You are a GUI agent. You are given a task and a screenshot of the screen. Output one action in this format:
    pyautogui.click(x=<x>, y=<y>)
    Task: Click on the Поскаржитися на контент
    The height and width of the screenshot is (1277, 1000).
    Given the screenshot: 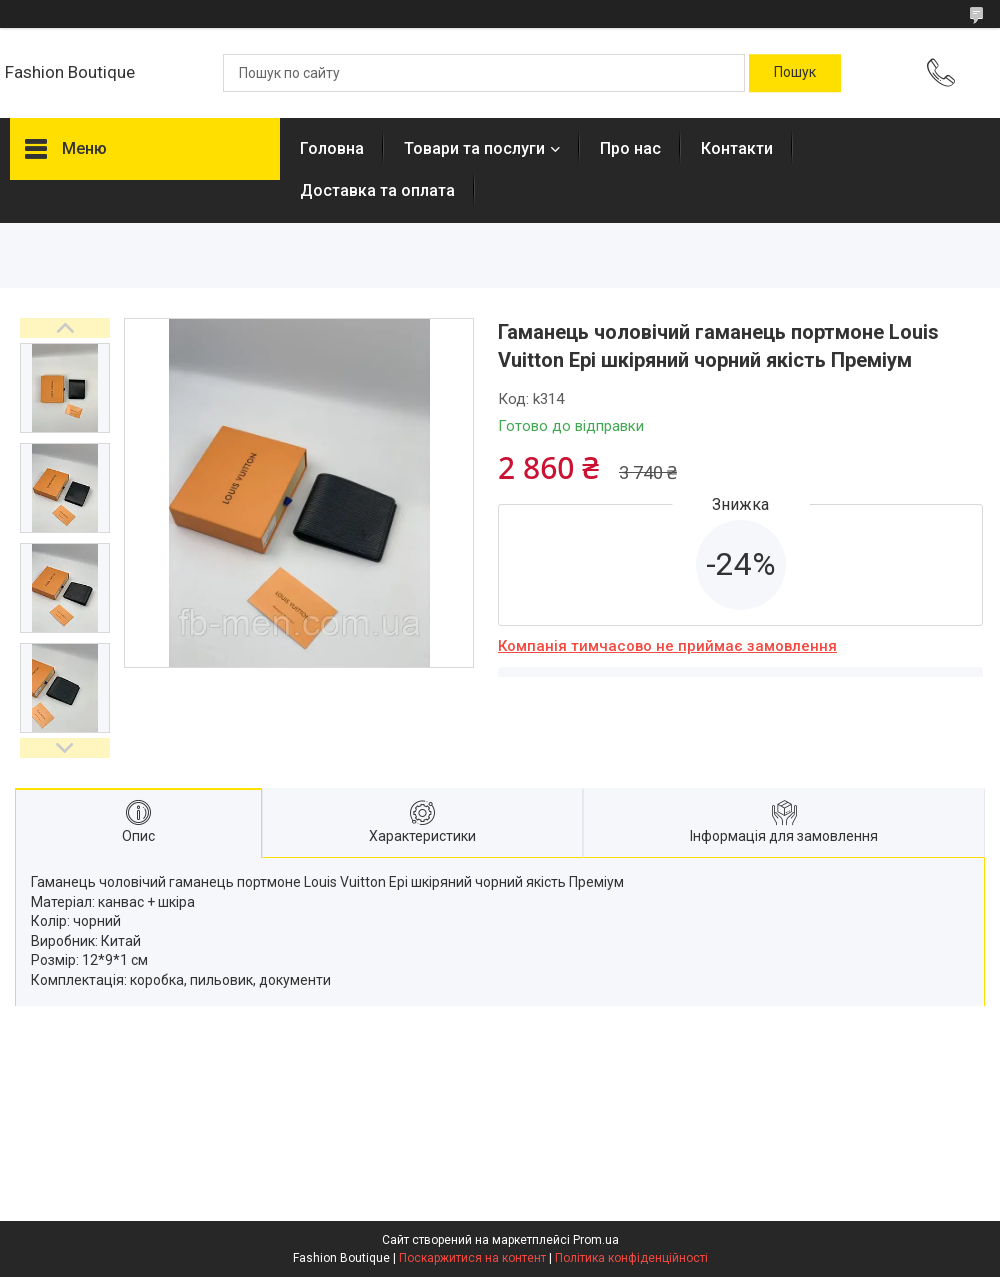 What is the action you would take?
    pyautogui.click(x=472, y=1258)
    